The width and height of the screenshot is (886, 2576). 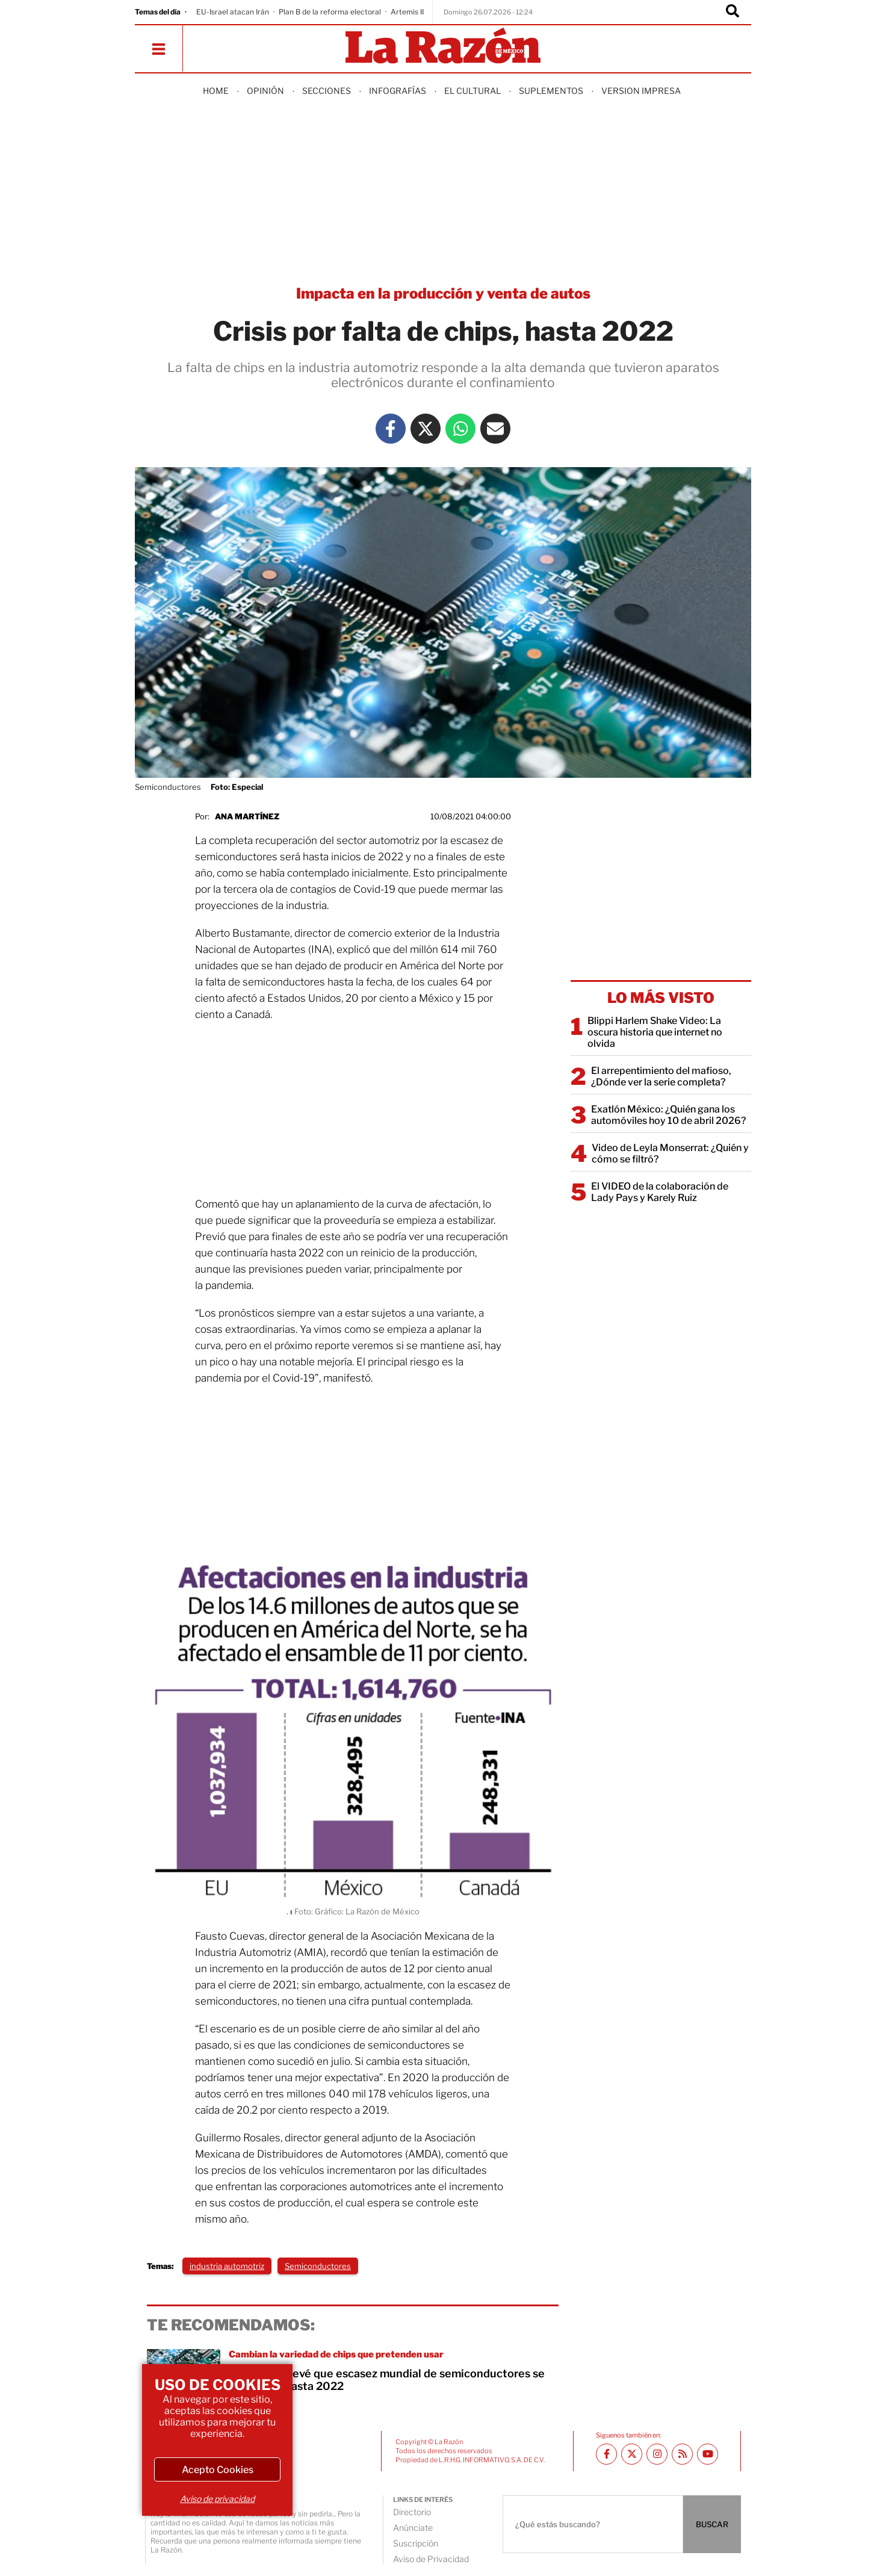 What do you see at coordinates (707, 2454) in the screenshot?
I see `[Youtube canal La Razón]` at bounding box center [707, 2454].